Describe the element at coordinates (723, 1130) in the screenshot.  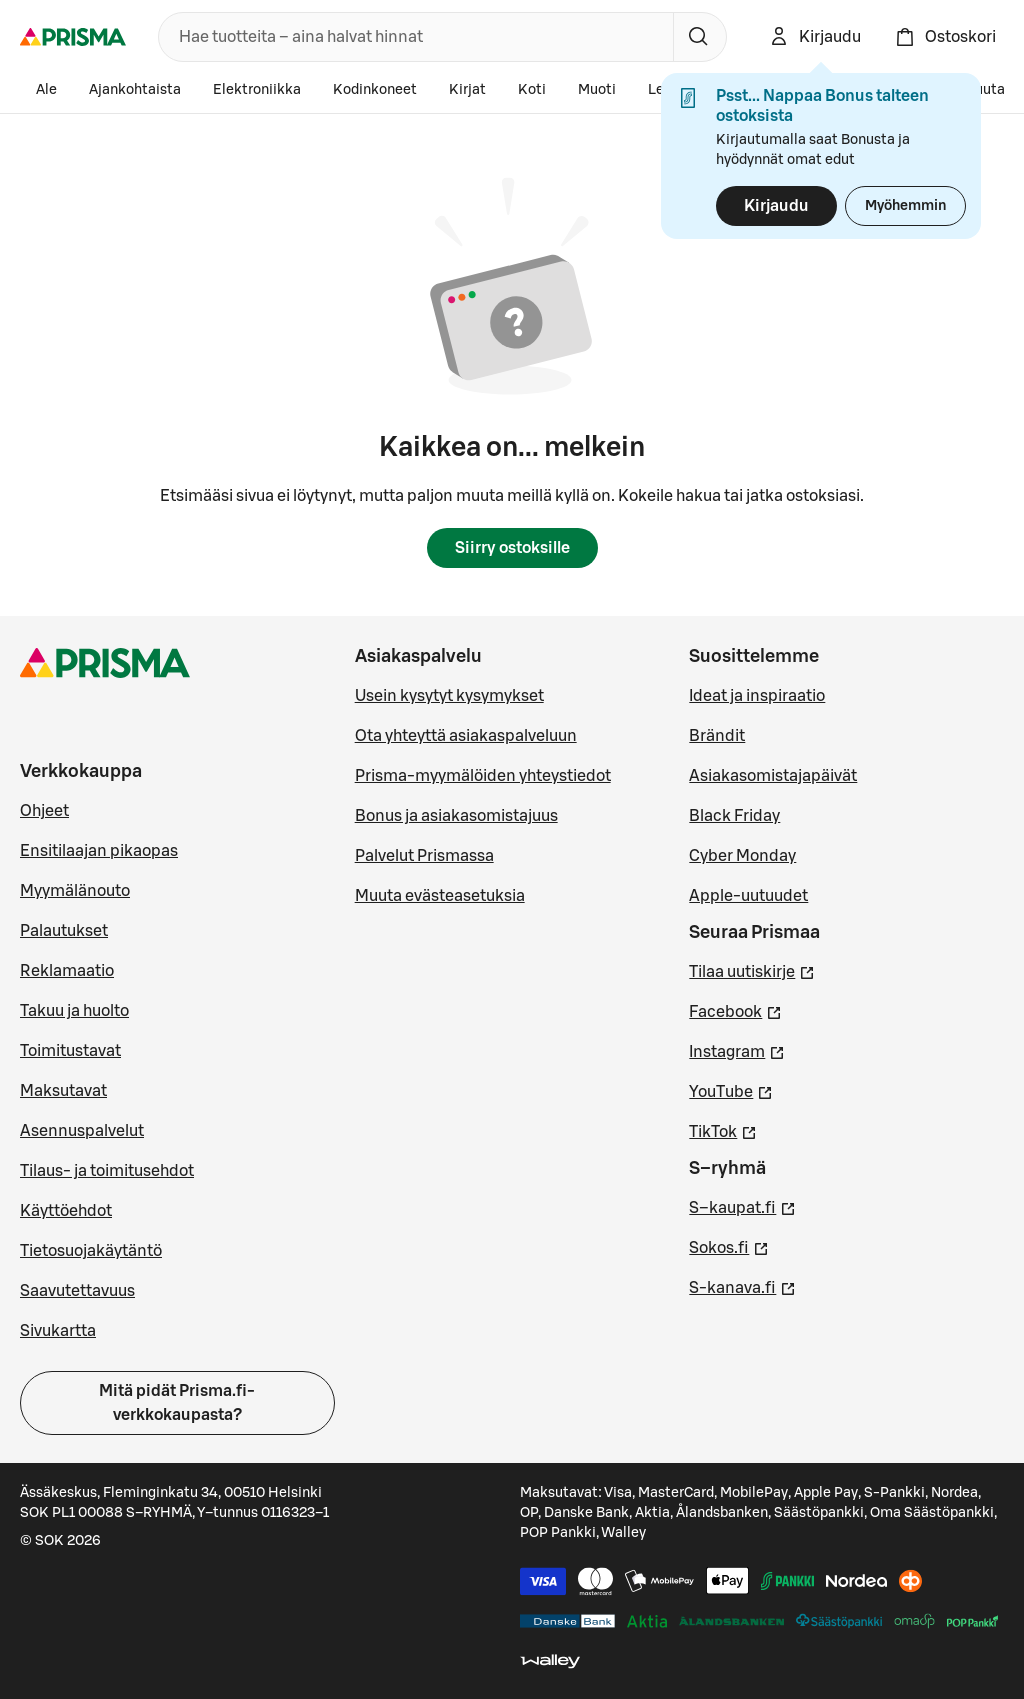
I see `TikTok` at that location.